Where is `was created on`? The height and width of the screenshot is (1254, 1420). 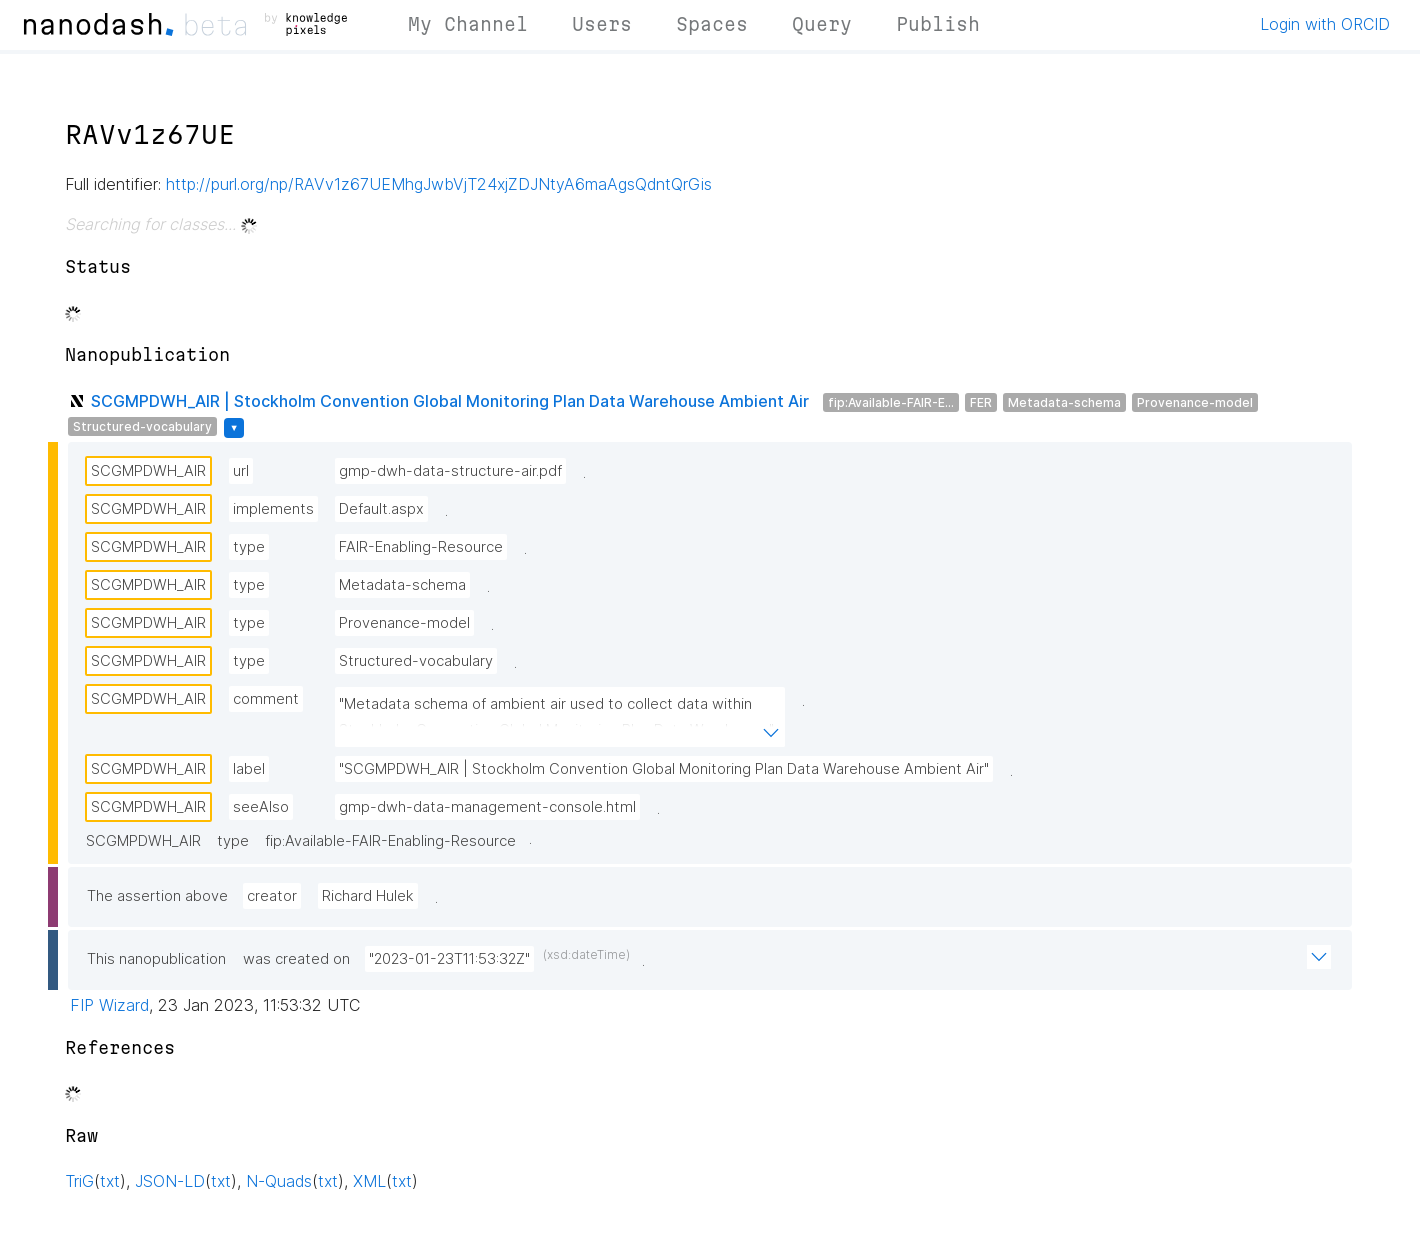 was created on is located at coordinates (296, 959).